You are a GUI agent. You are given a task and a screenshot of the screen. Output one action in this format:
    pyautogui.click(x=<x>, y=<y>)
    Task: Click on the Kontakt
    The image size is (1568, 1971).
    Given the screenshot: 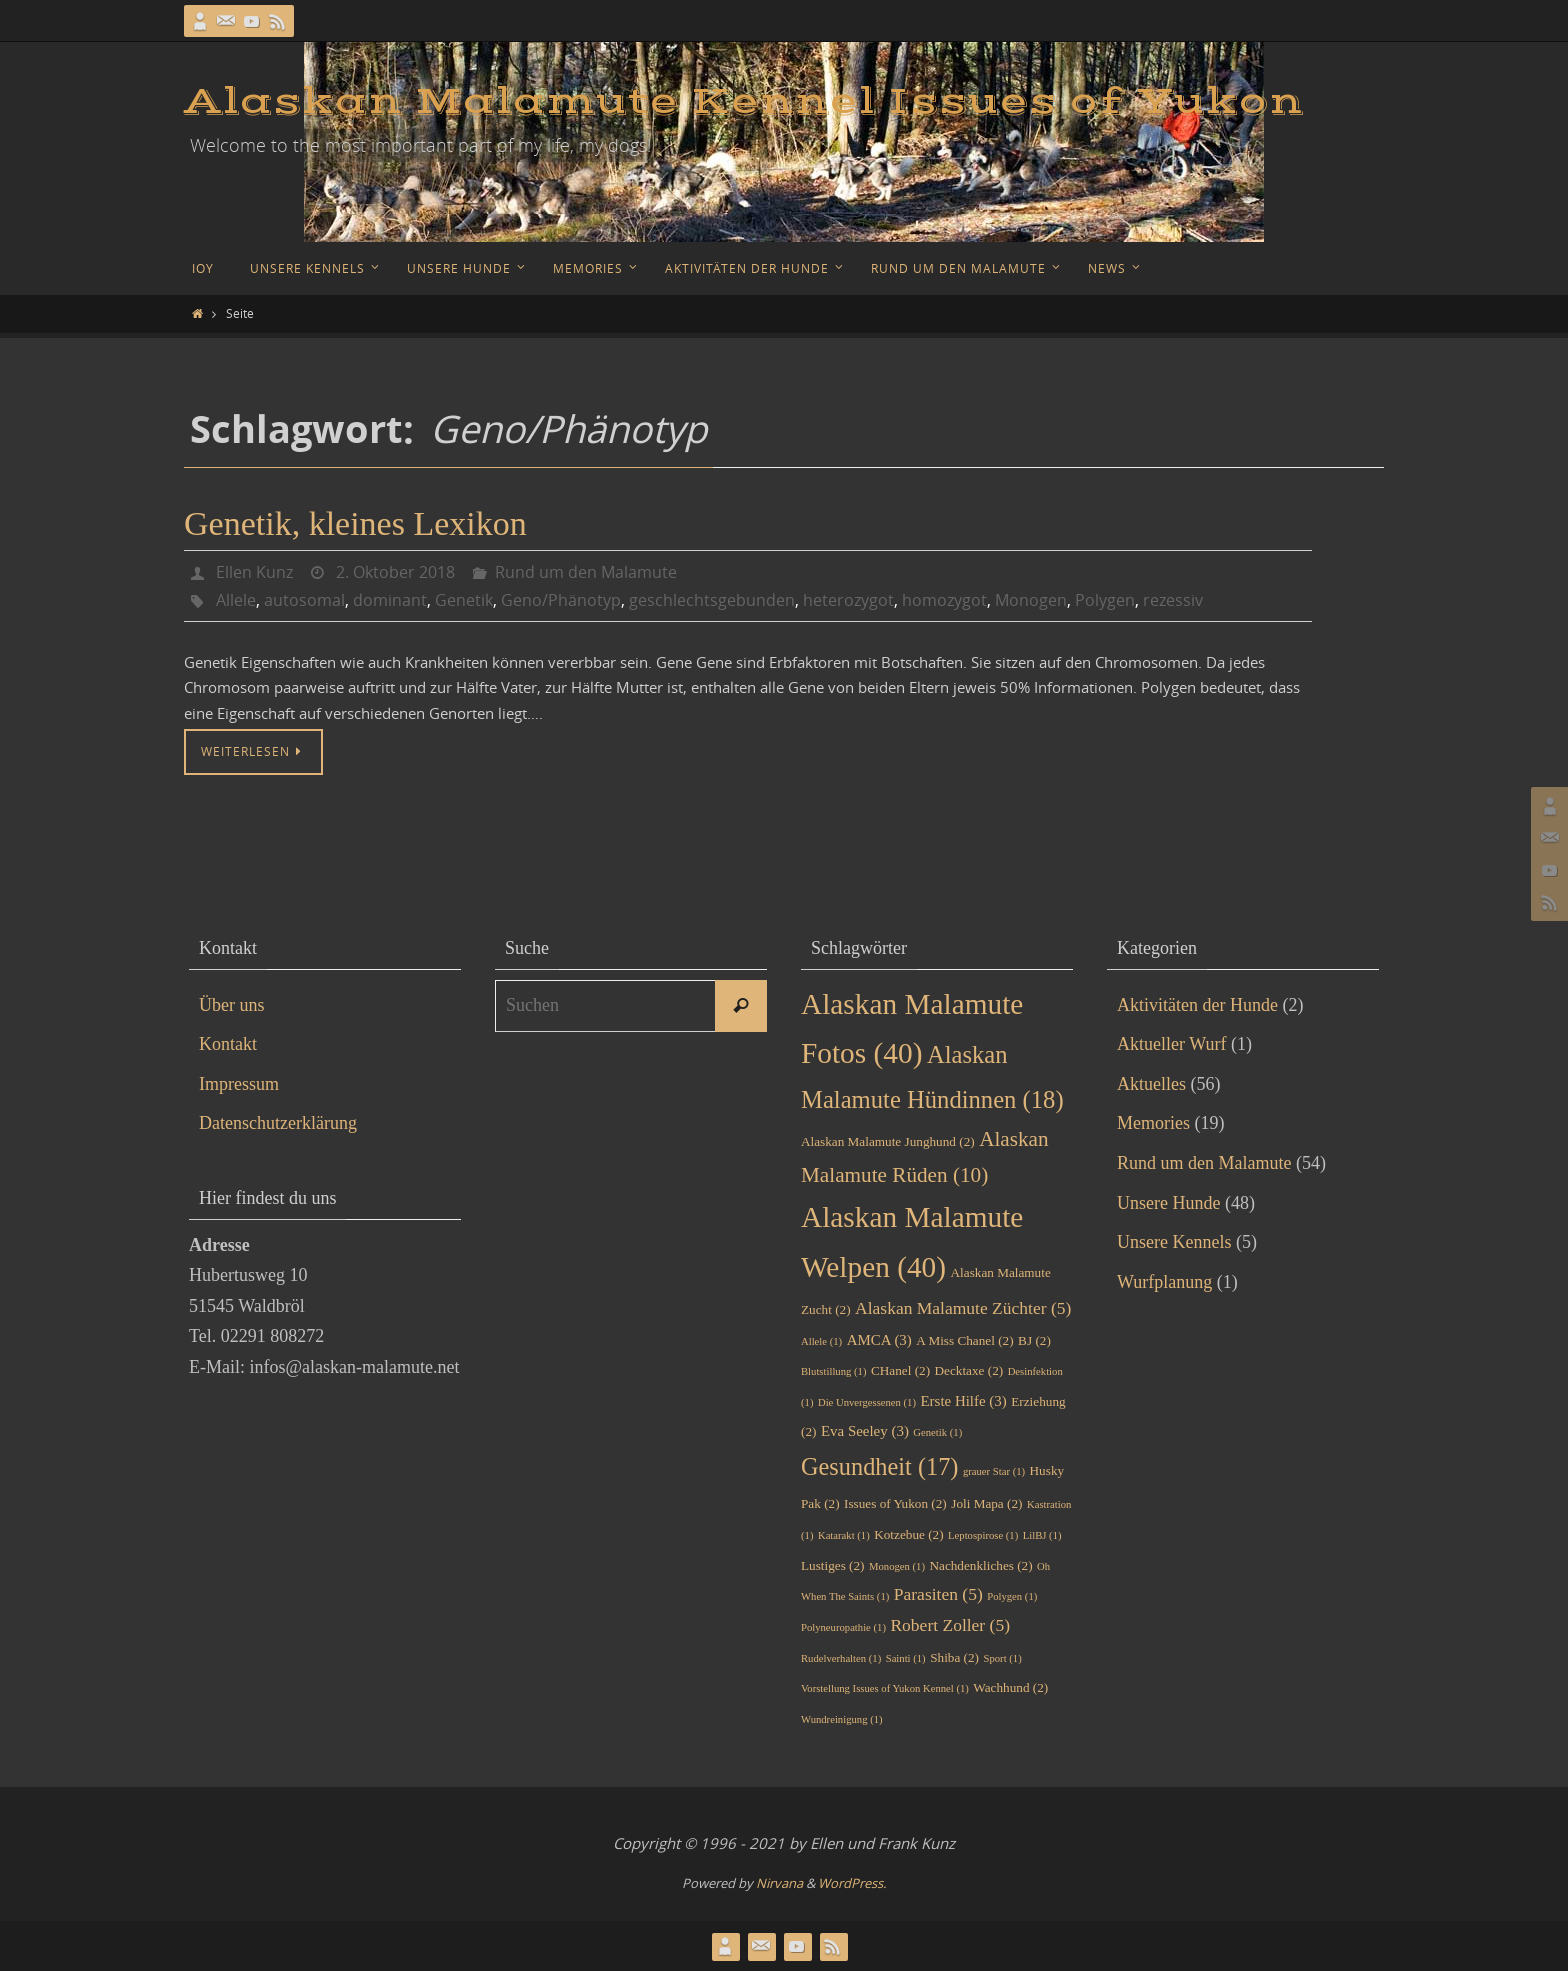 What is the action you would take?
    pyautogui.click(x=228, y=1044)
    